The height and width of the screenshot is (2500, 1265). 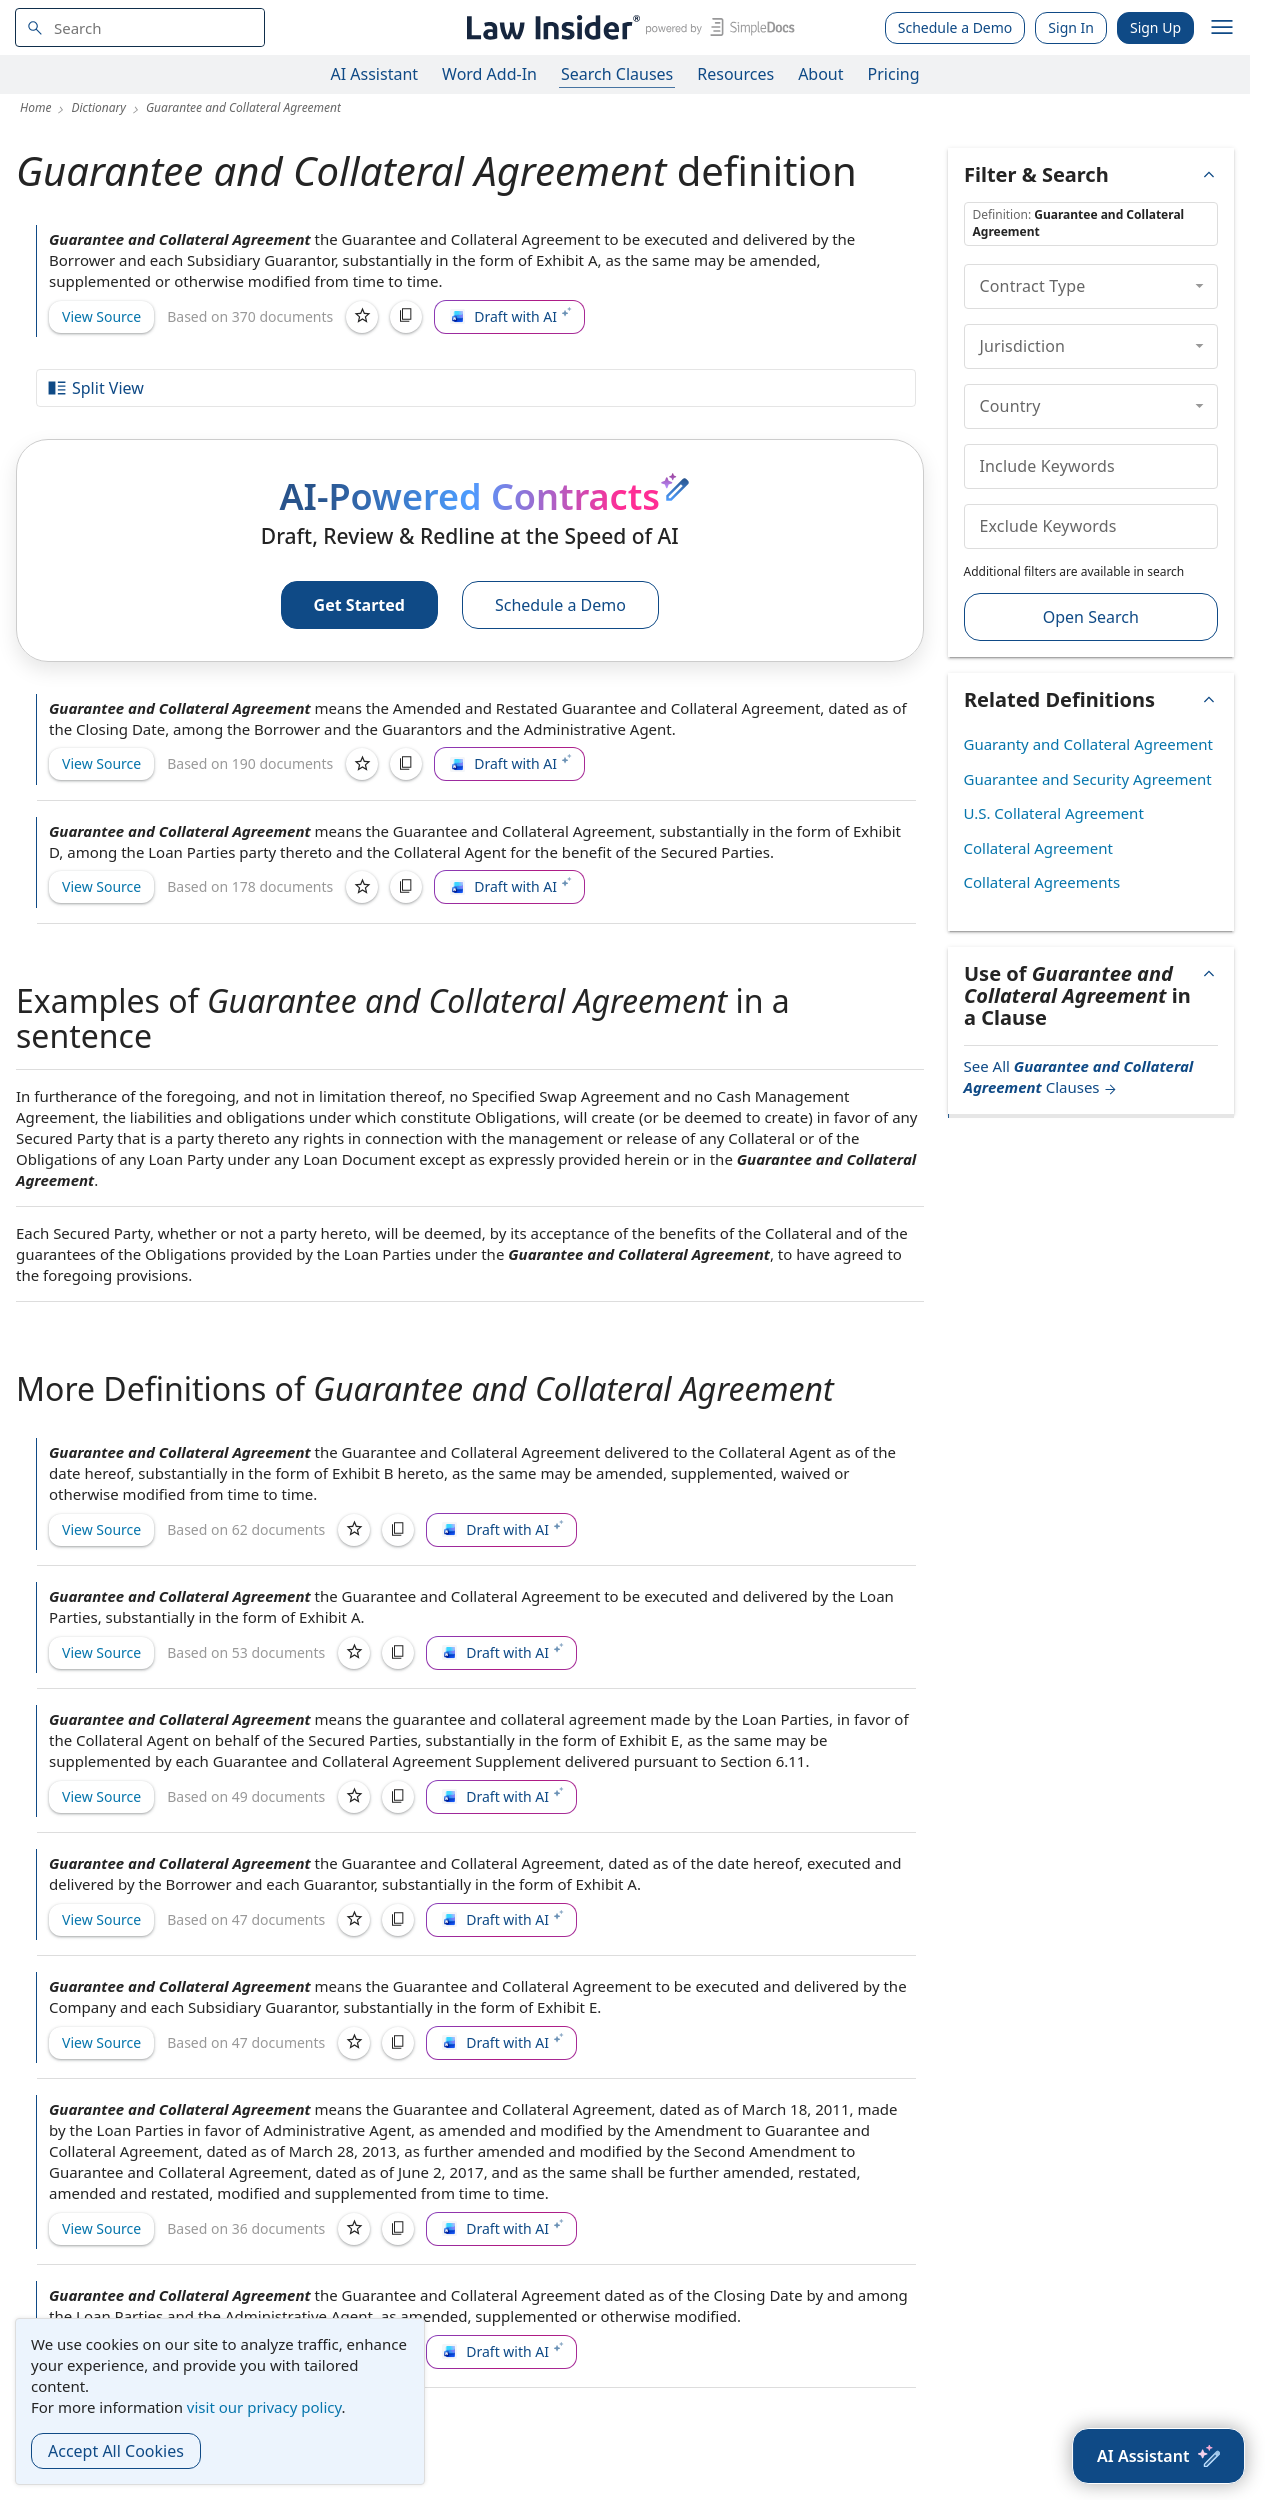 What do you see at coordinates (362, 317) in the screenshot?
I see `[Save]` at bounding box center [362, 317].